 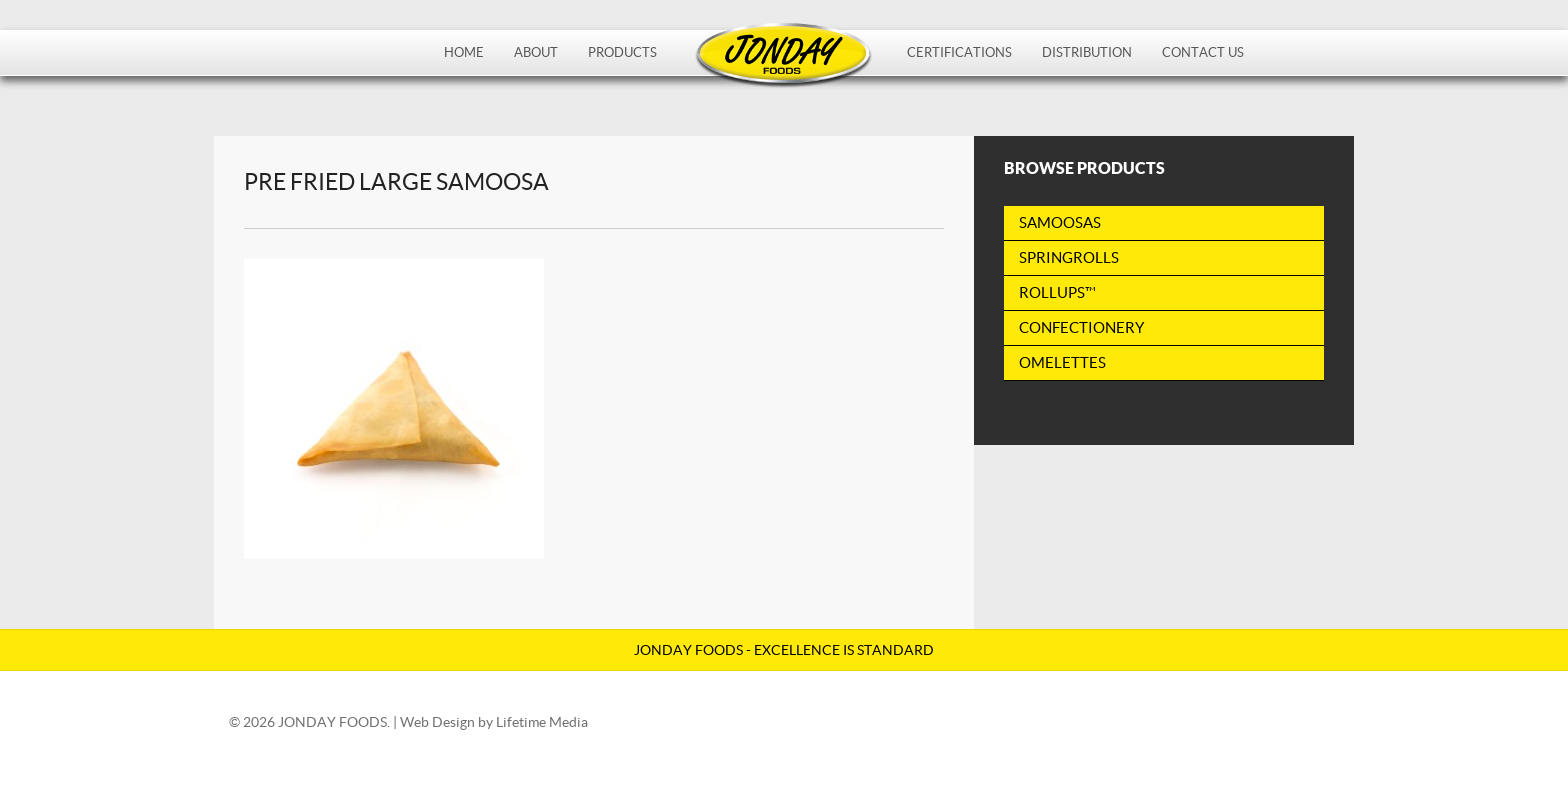 I want to click on About, so click(x=536, y=52).